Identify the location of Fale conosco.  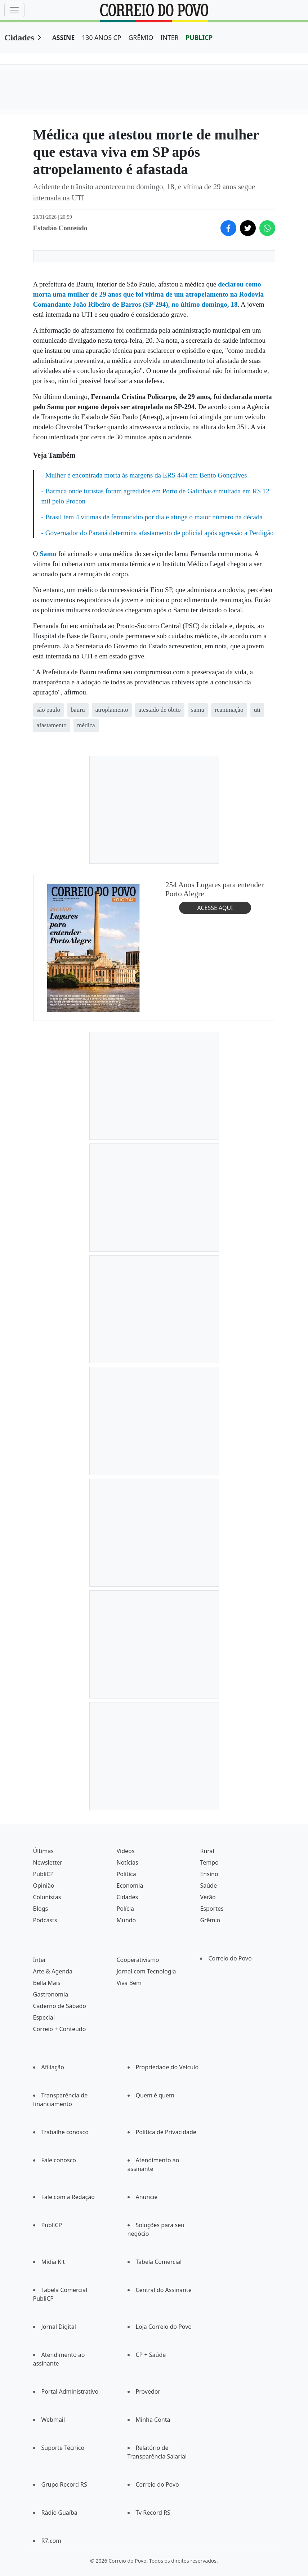
(58, 2160).